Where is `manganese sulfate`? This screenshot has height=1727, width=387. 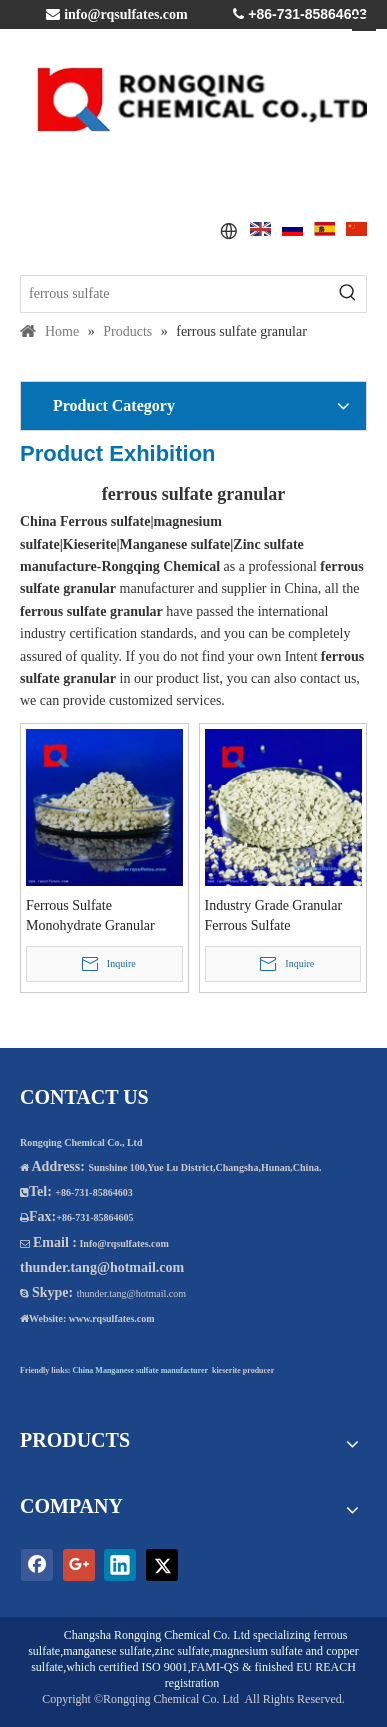 manganese sulfate is located at coordinates (107, 1651).